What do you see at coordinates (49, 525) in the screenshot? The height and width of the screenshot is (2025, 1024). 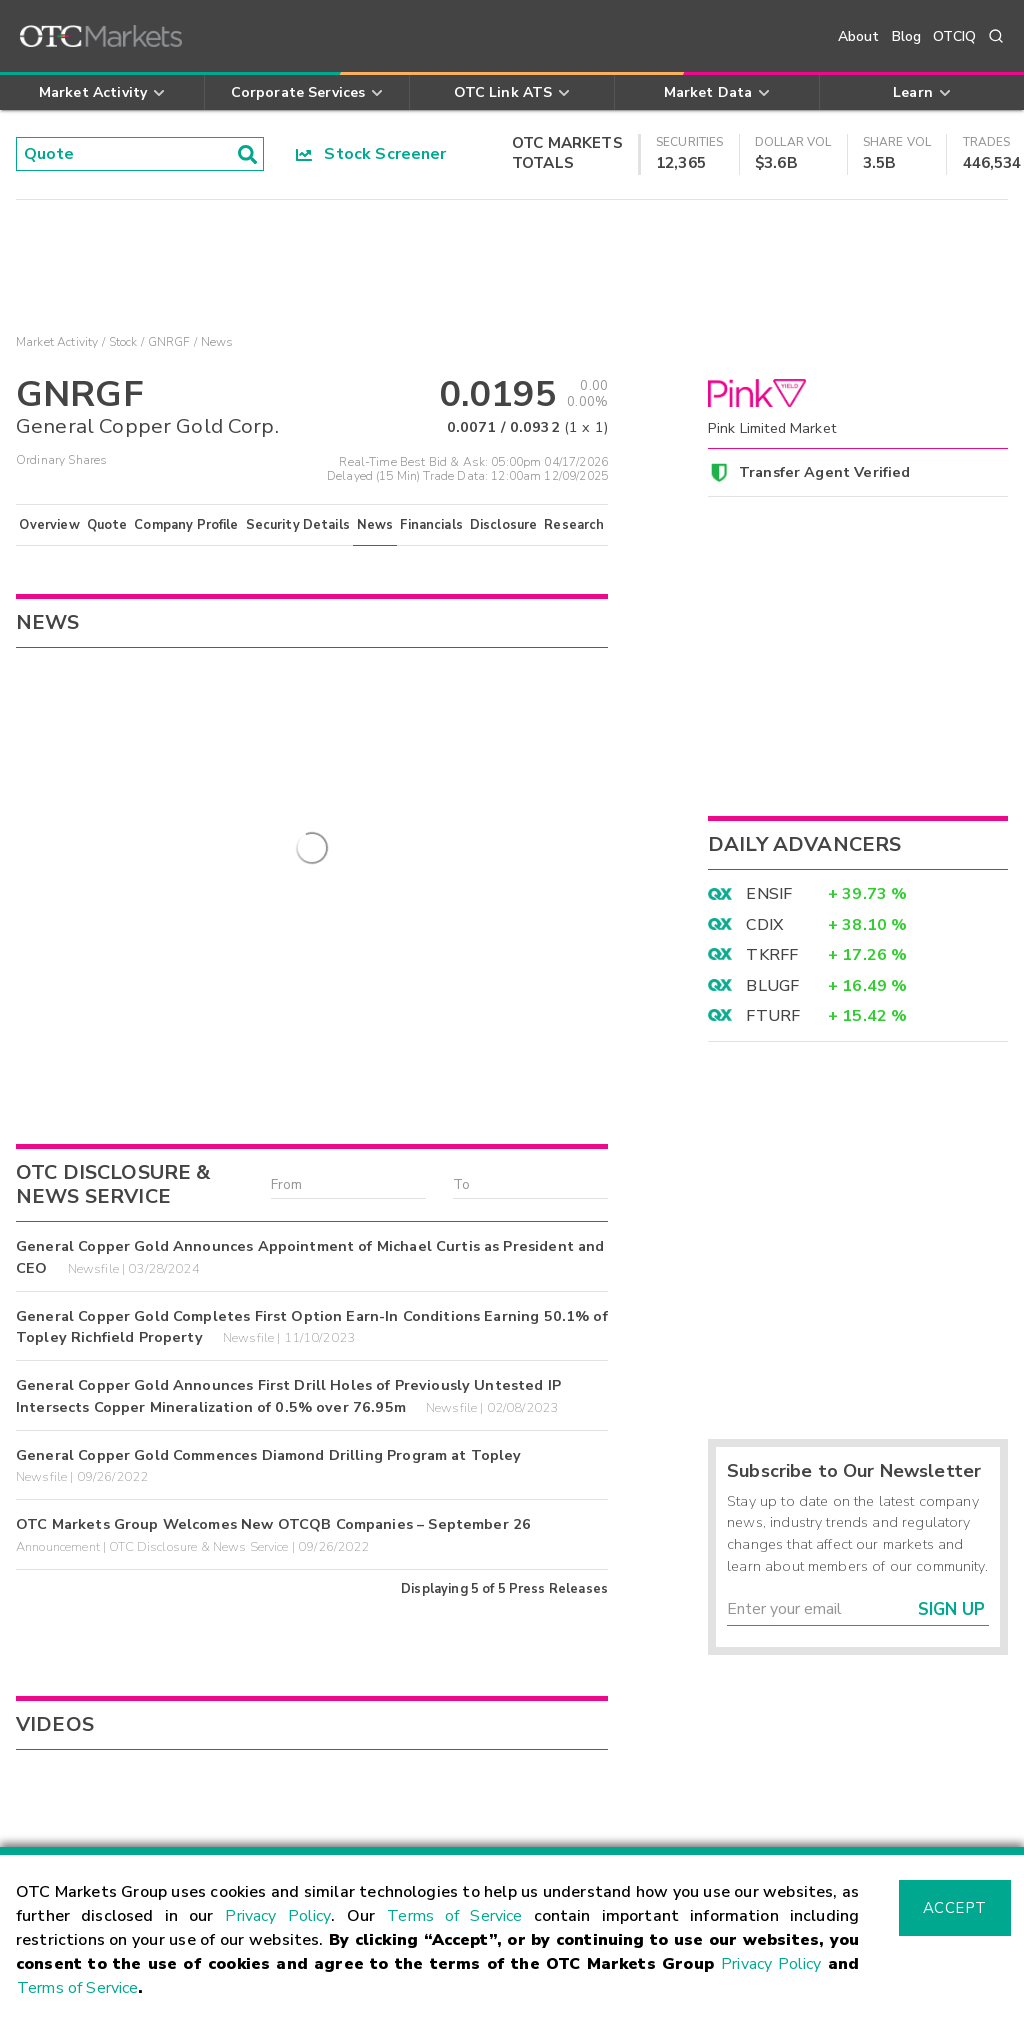 I see `Overview` at bounding box center [49, 525].